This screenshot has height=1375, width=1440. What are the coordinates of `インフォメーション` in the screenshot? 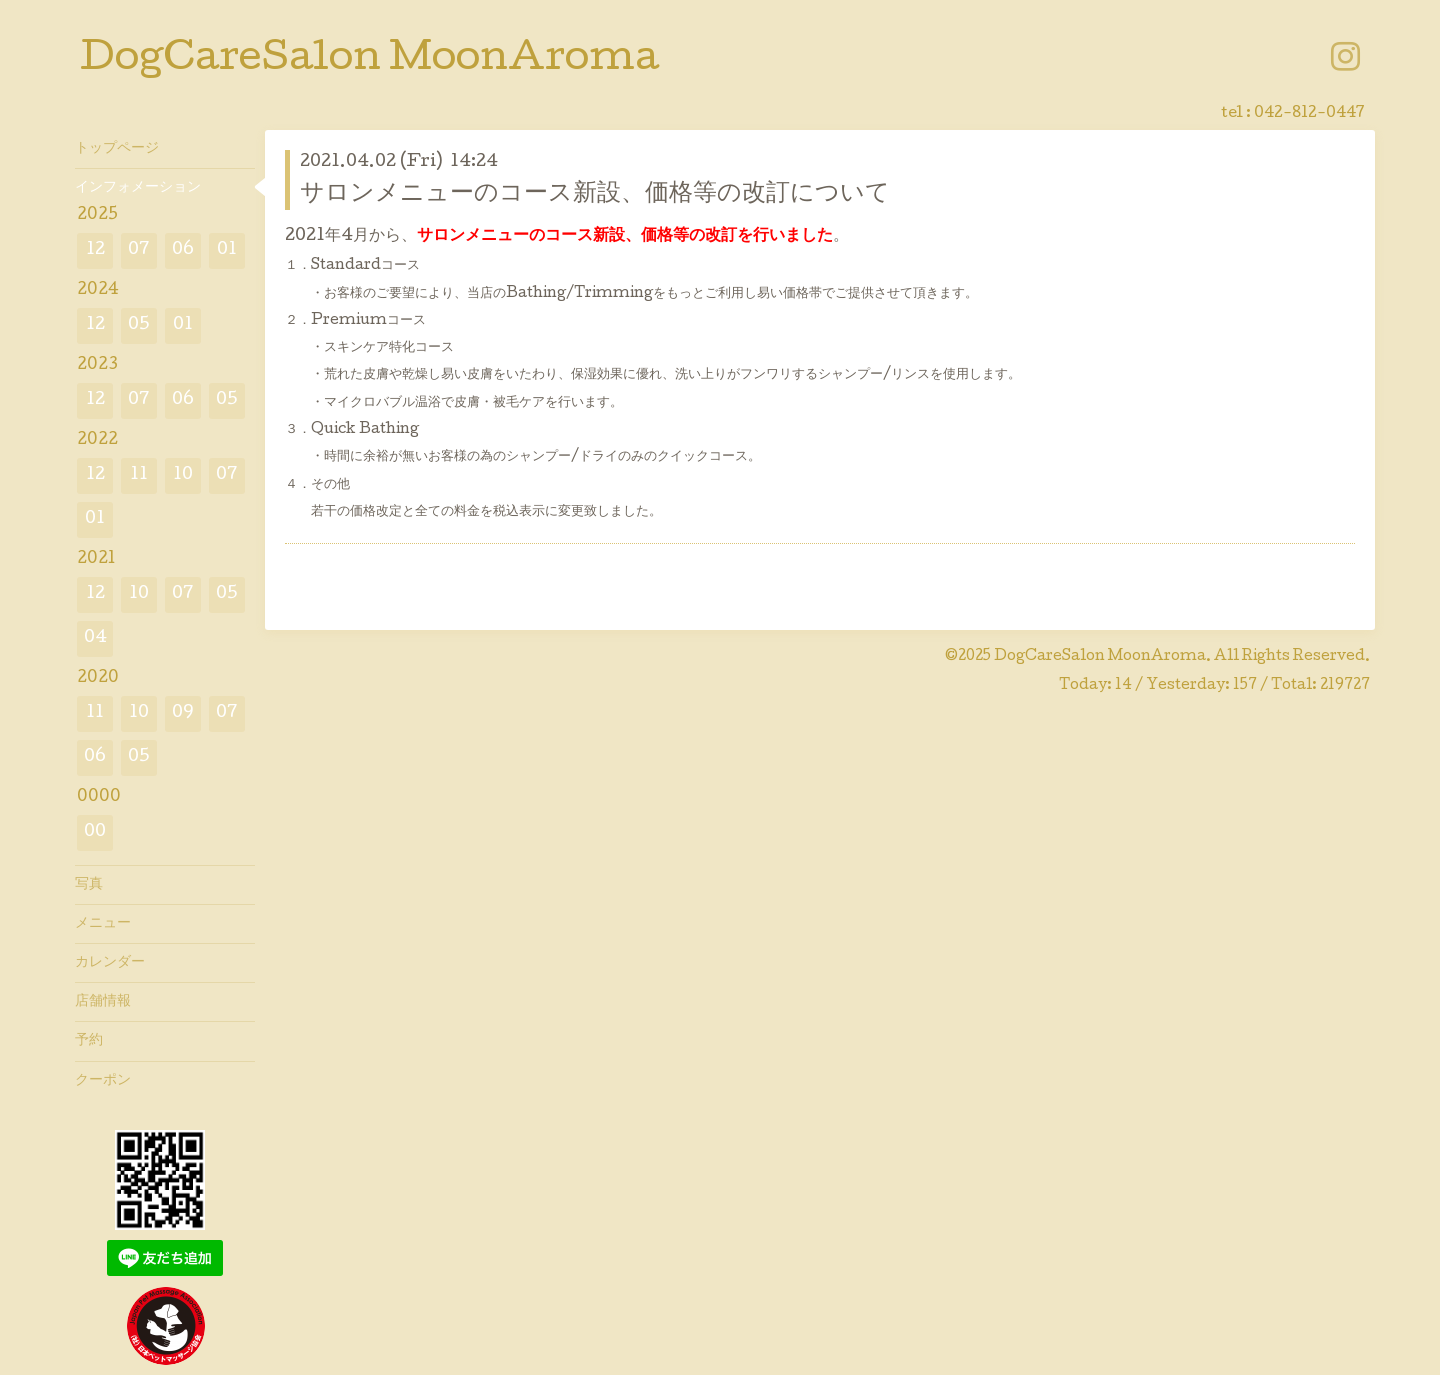 It's located at (138, 188).